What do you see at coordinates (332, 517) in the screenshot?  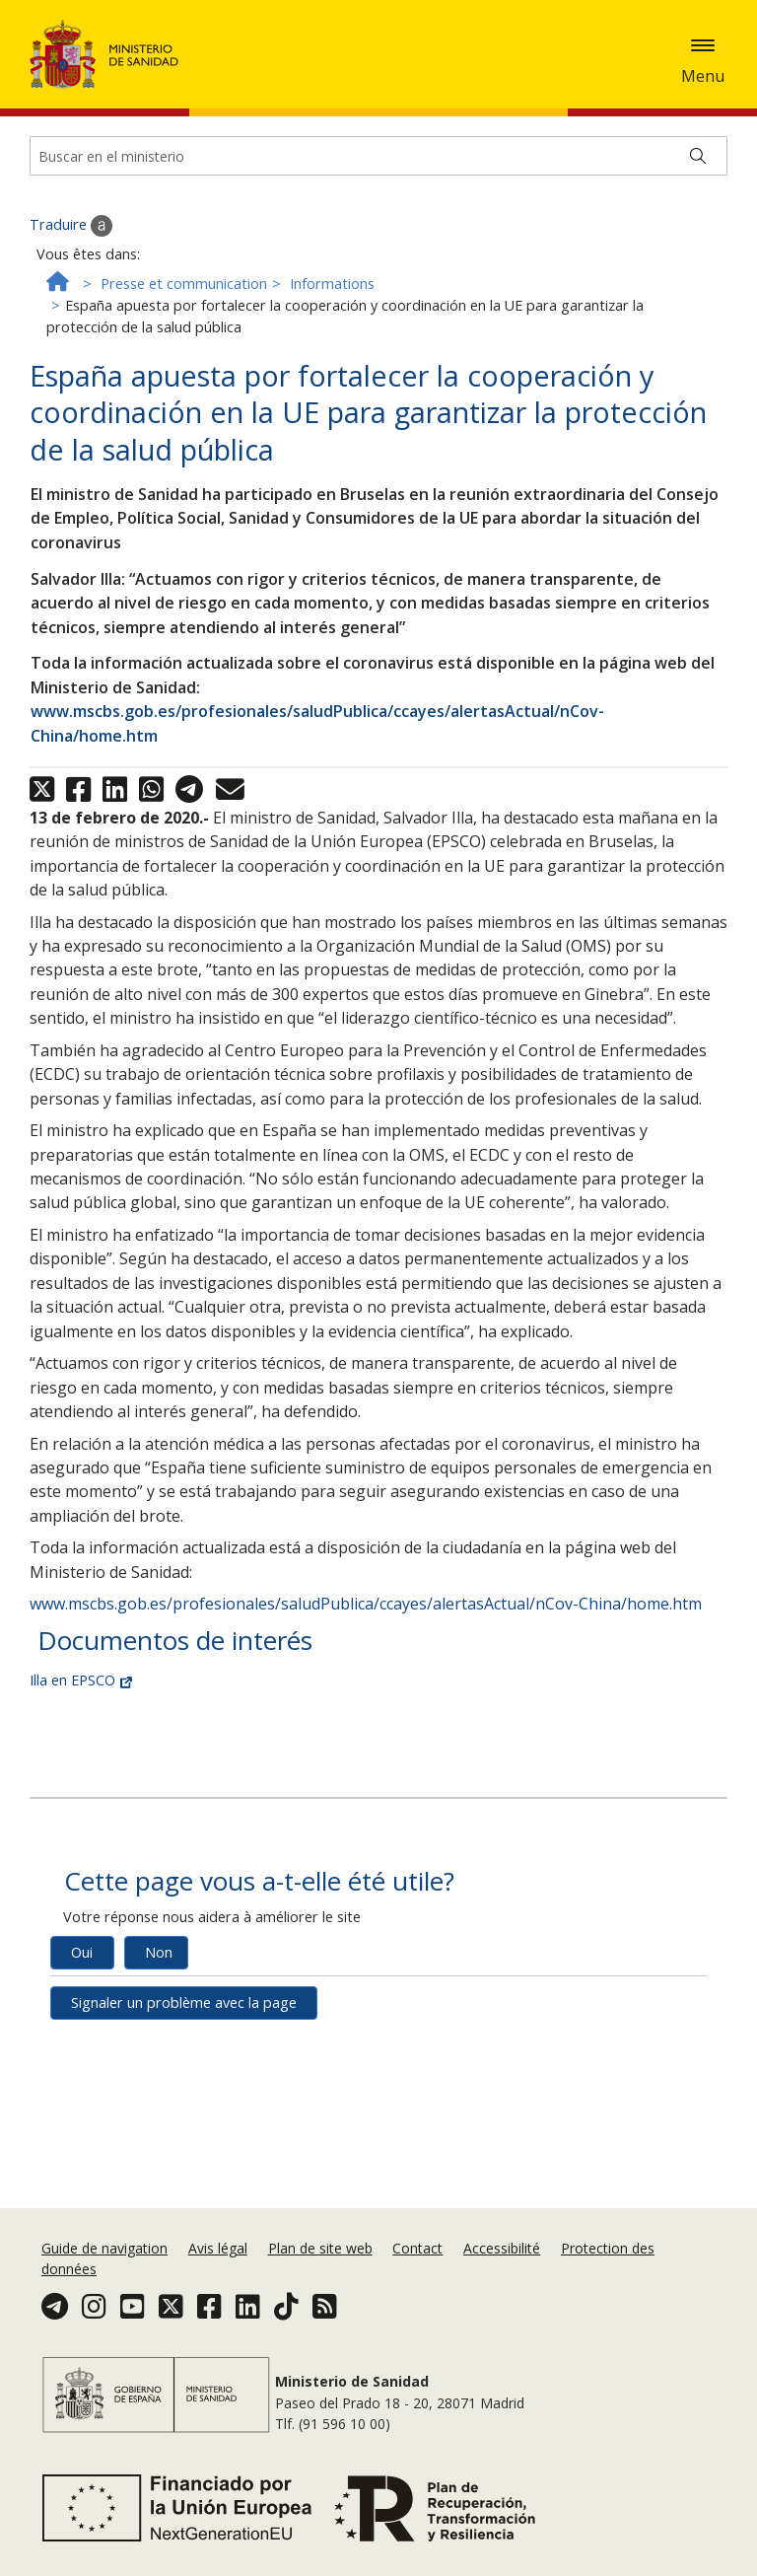 I see `Informations` at bounding box center [332, 517].